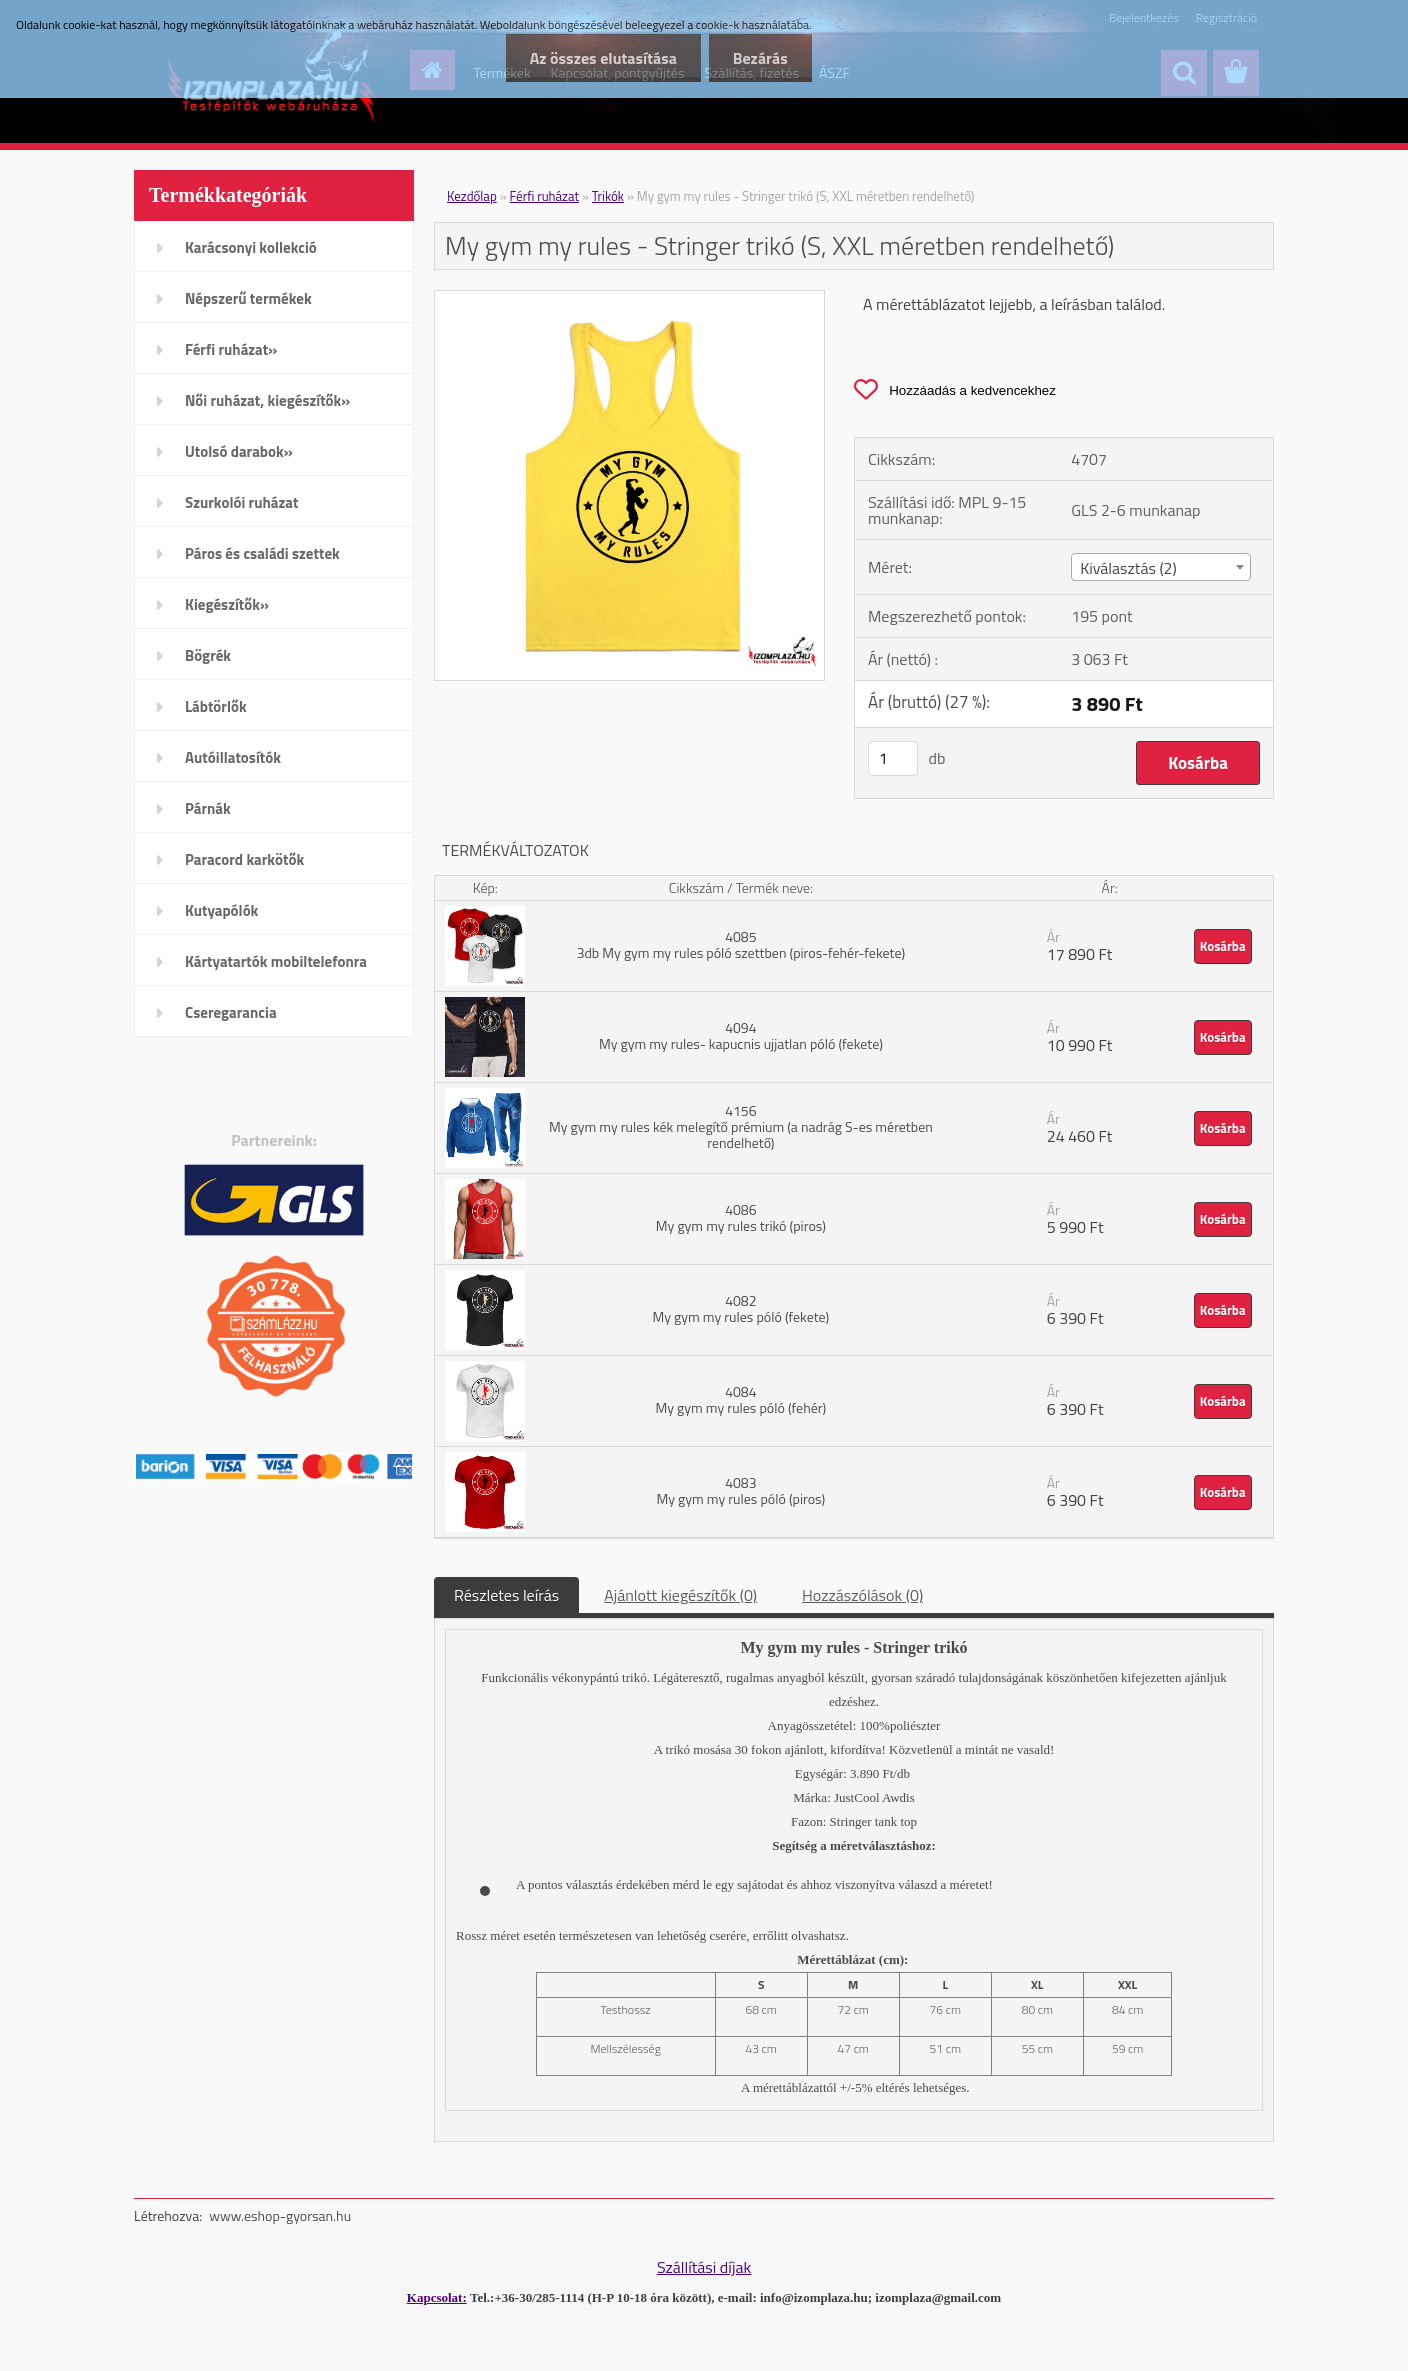 The width and height of the screenshot is (1408, 2371). What do you see at coordinates (221, 910) in the screenshot?
I see `Kutyapólók` at bounding box center [221, 910].